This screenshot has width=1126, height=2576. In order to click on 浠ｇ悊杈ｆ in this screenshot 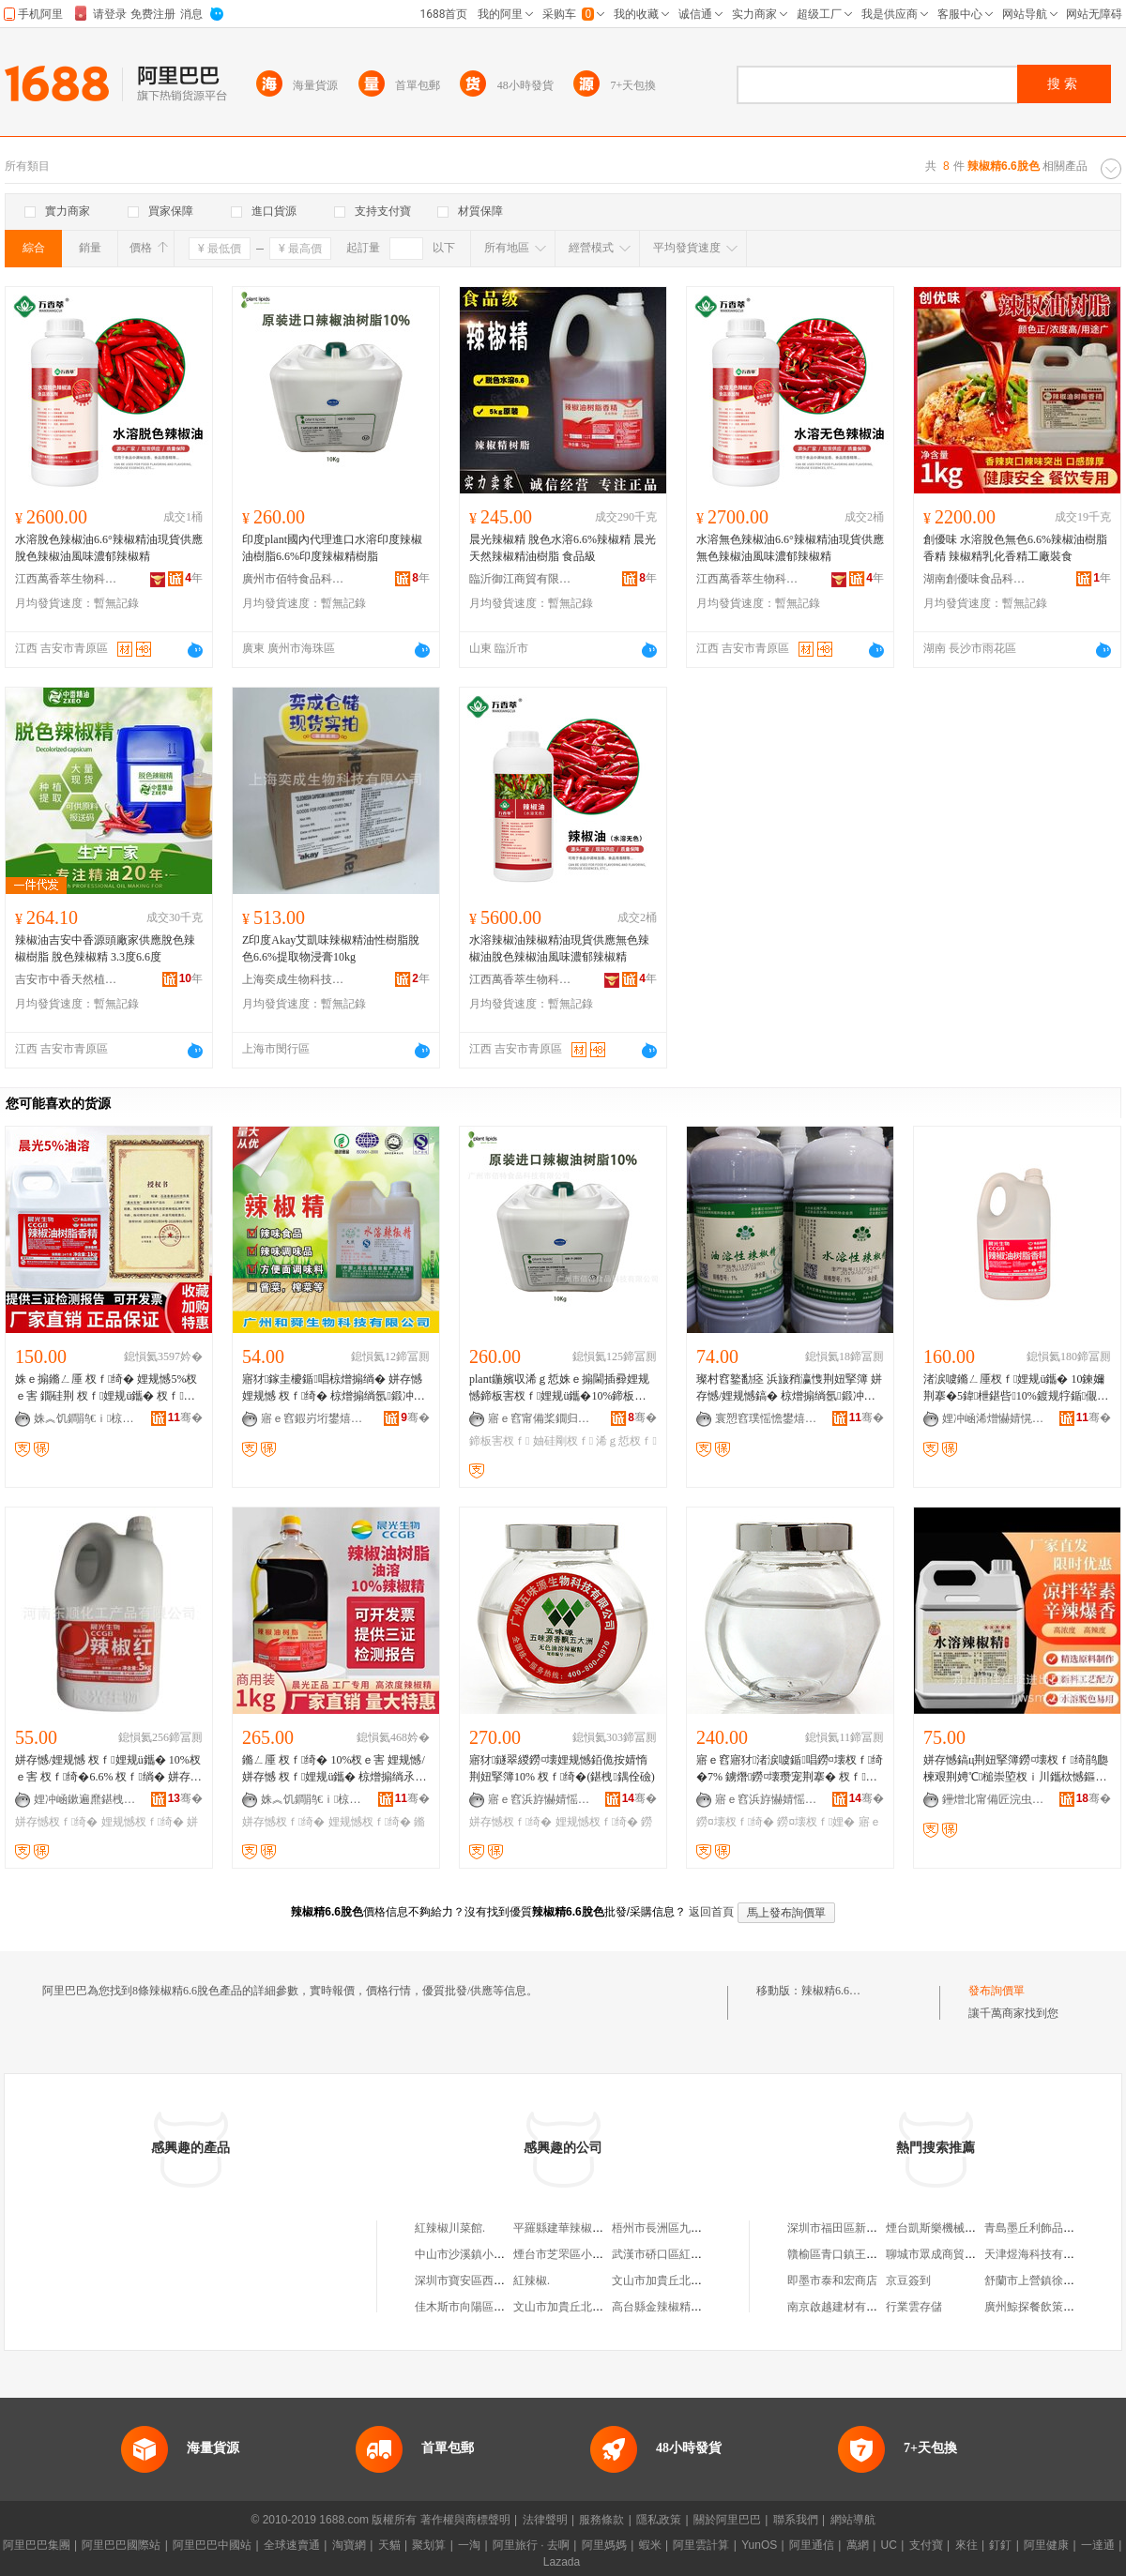, I will do `click(626, 1440)`.